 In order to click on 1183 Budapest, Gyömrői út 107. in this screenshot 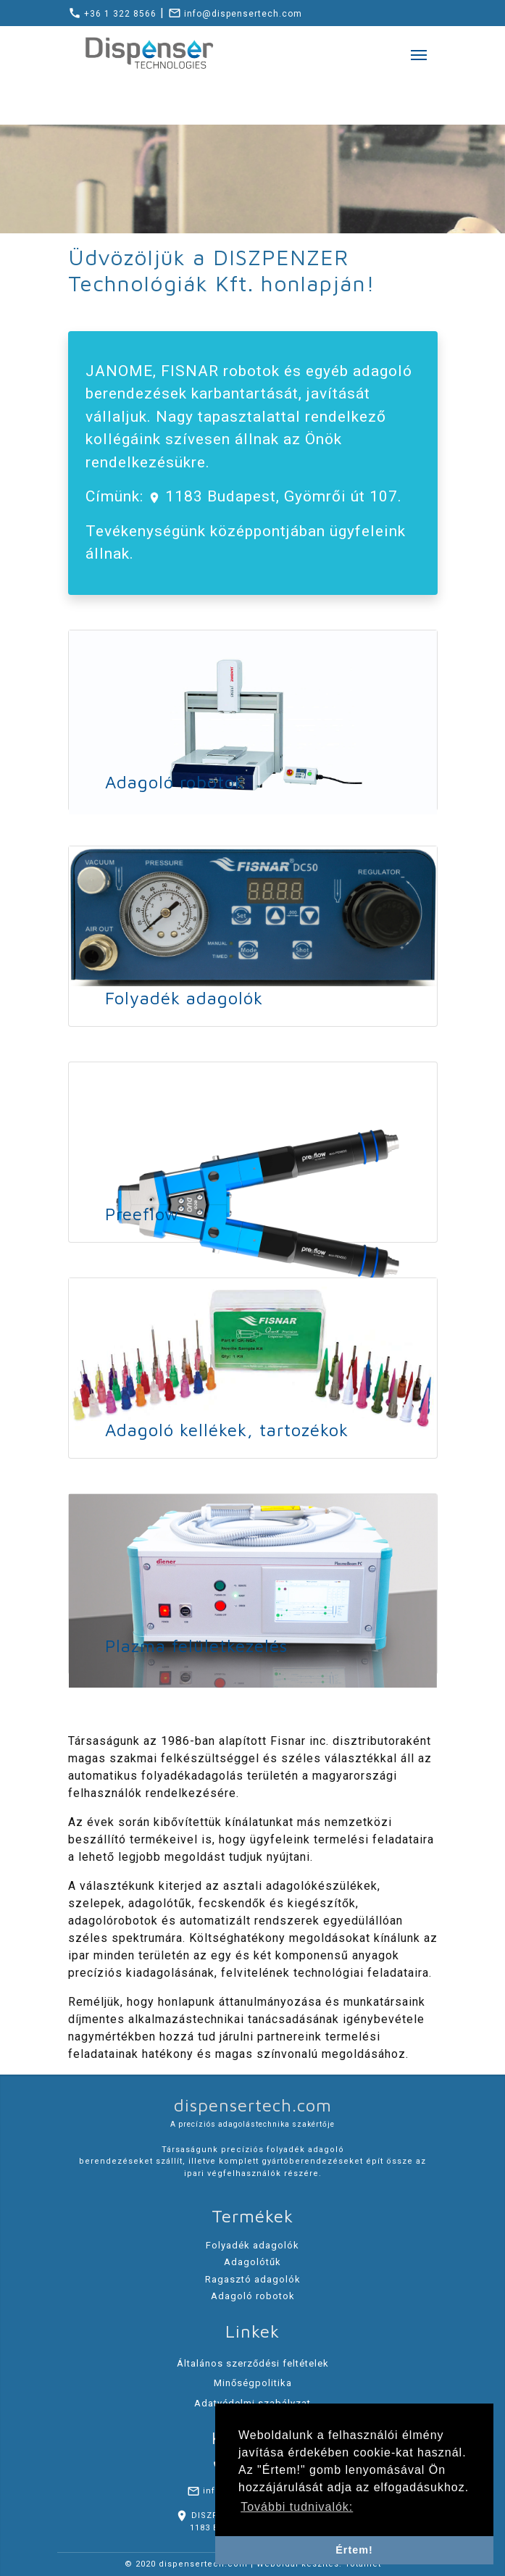, I will do `click(281, 496)`.